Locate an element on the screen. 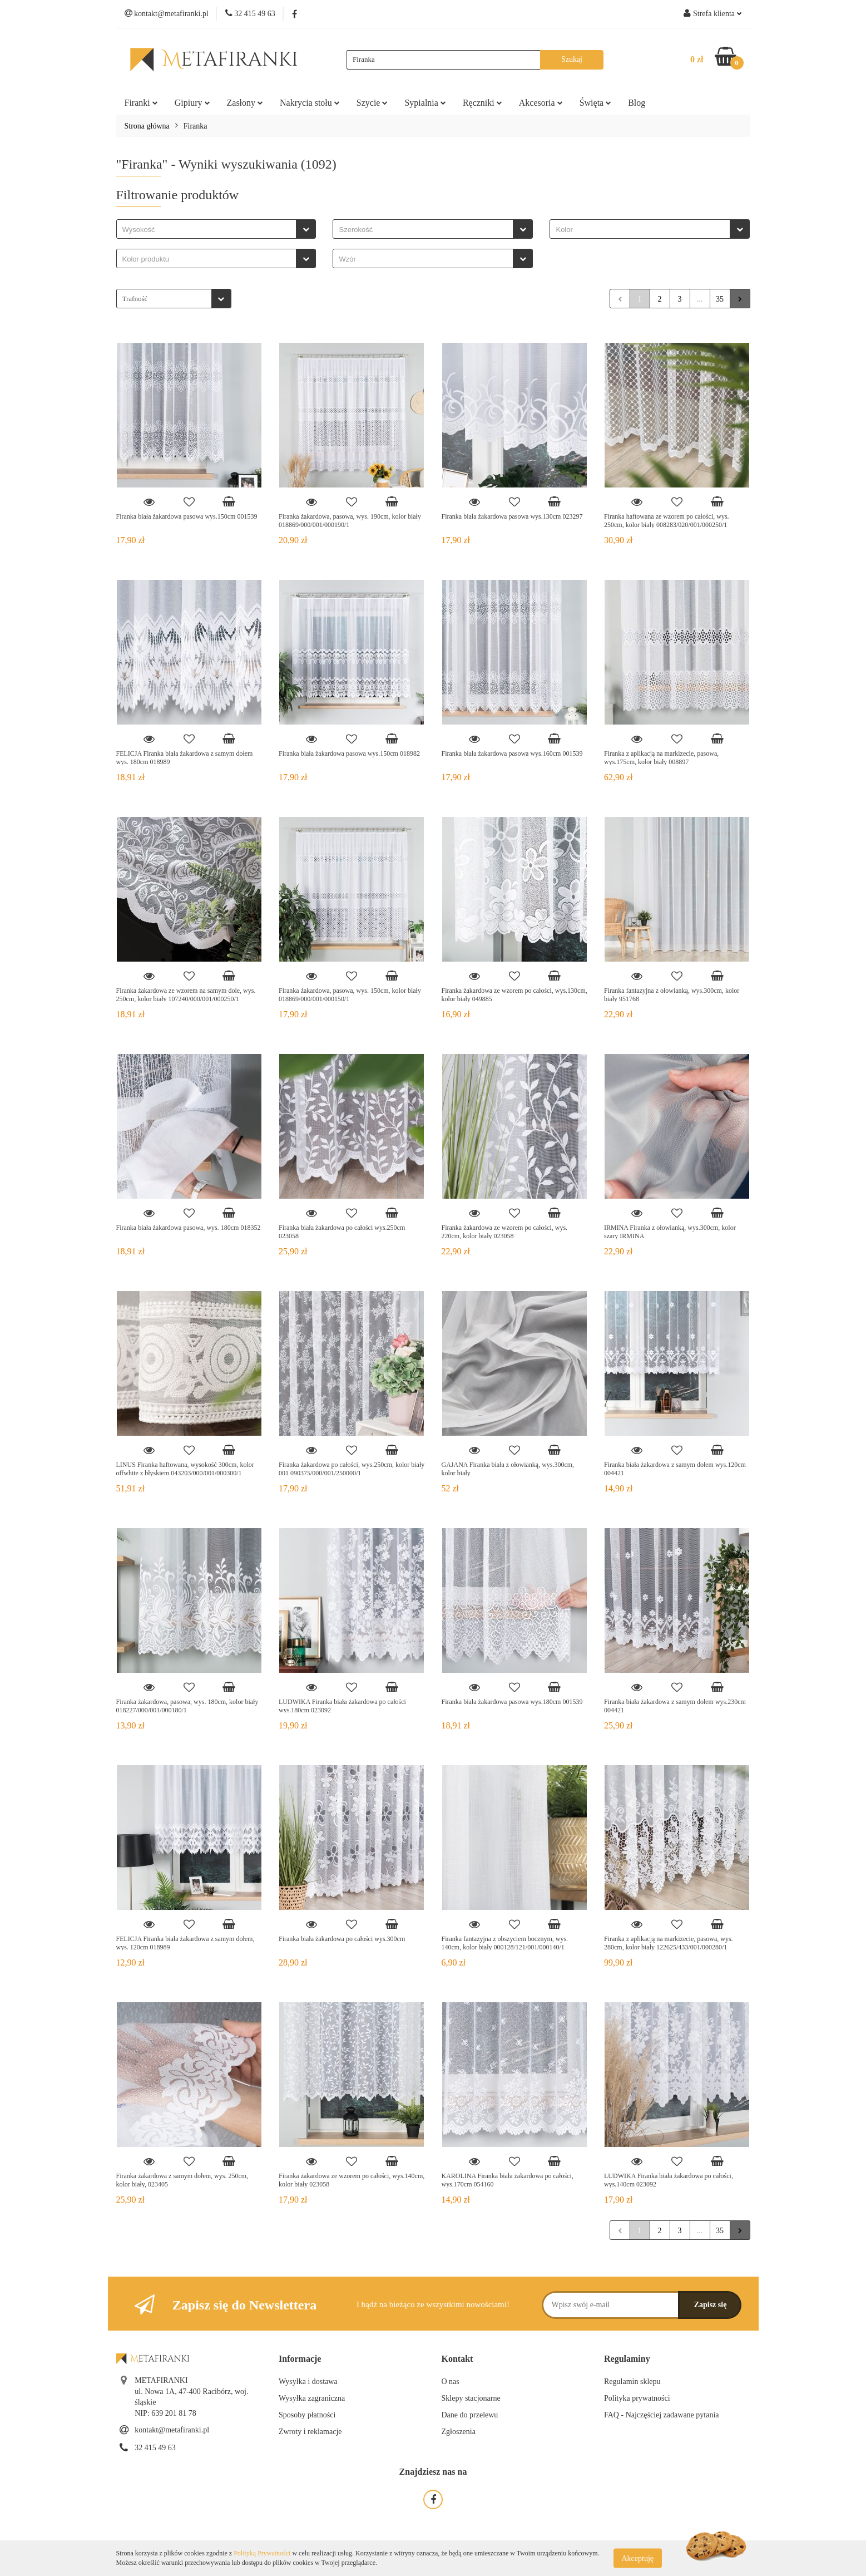 This screenshot has width=866, height=2576. Zasłony is located at coordinates (245, 102).